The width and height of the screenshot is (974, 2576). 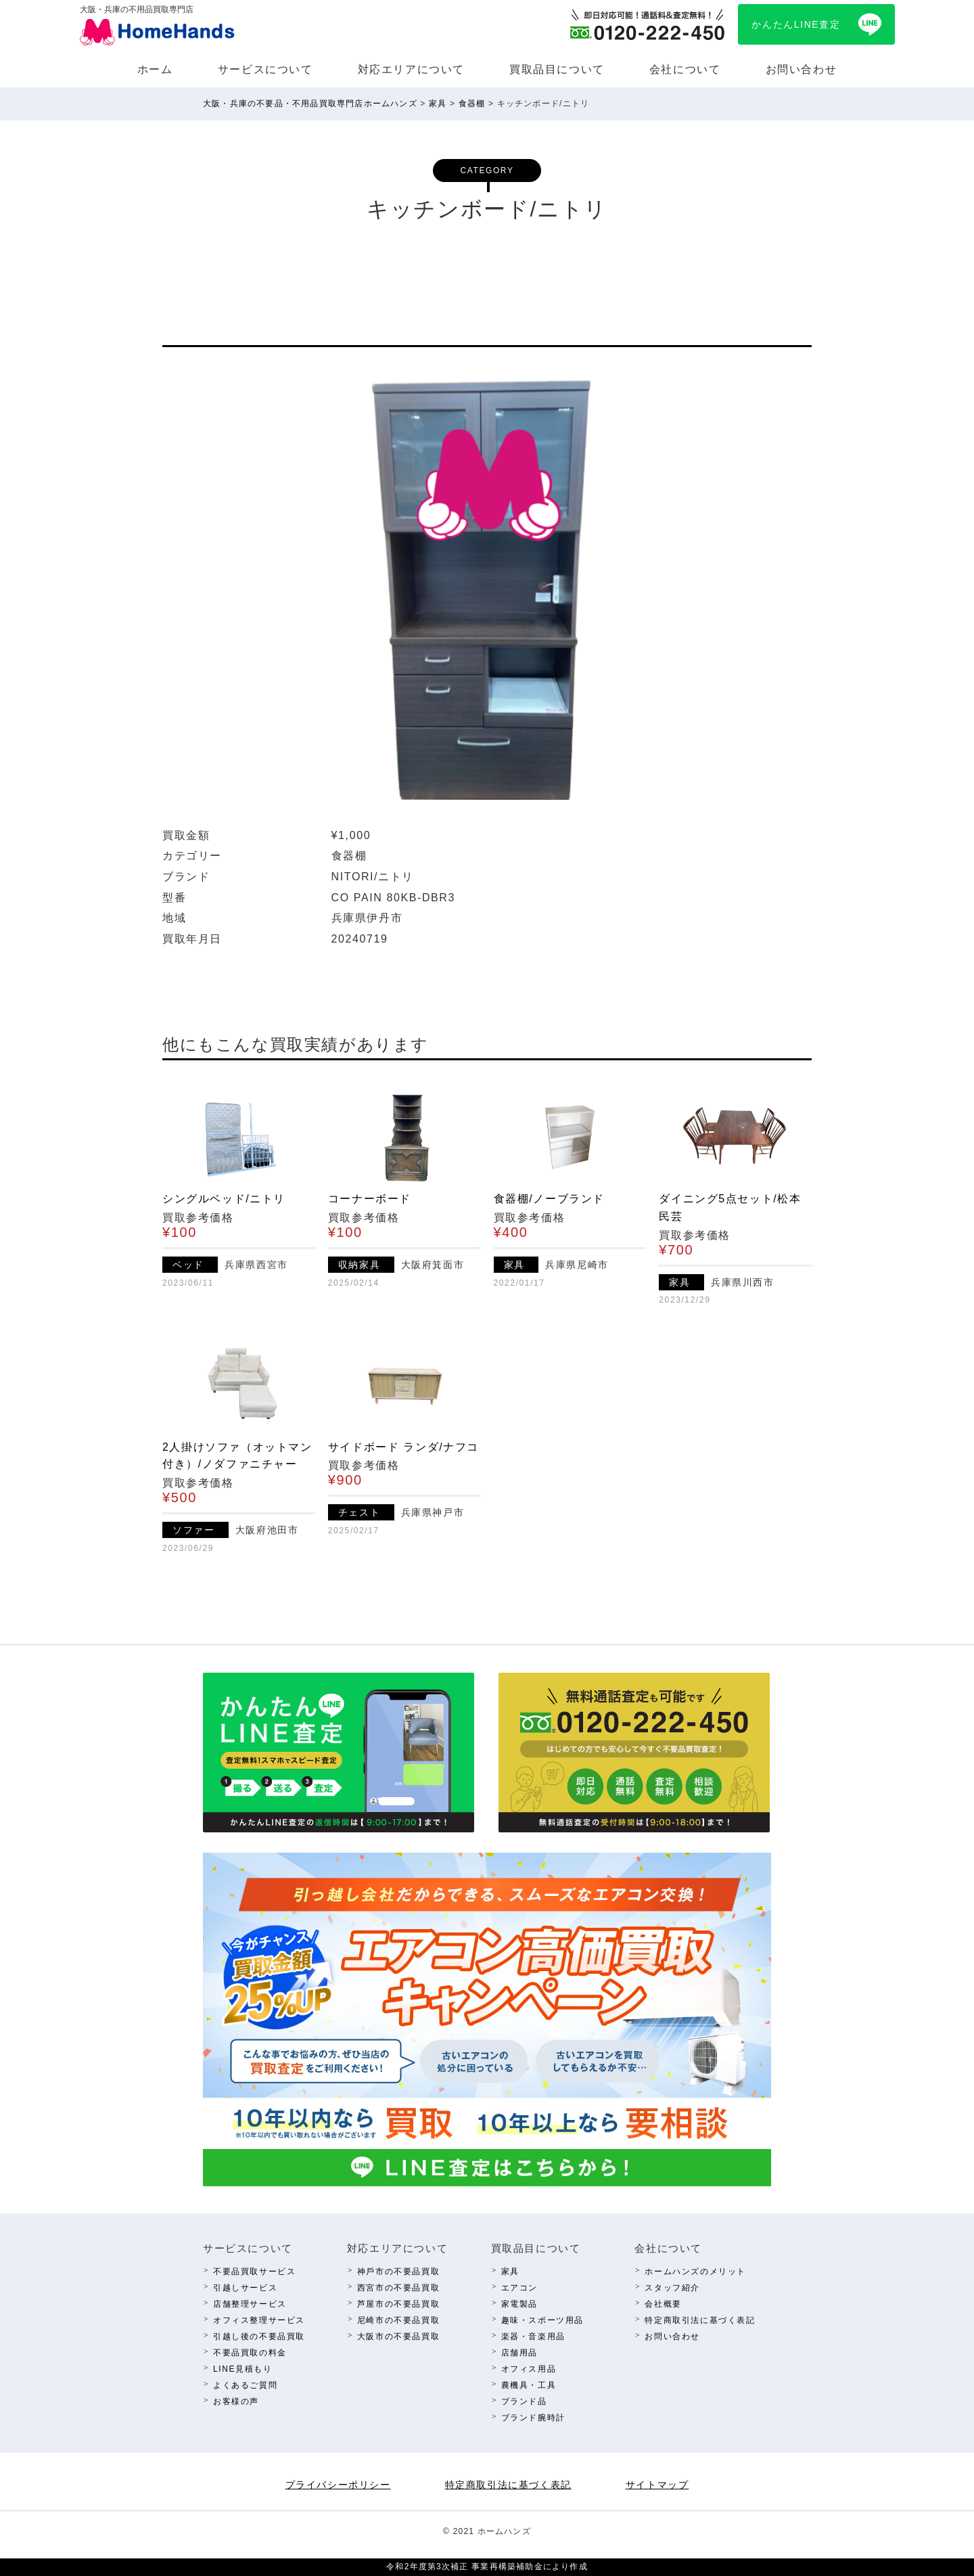 I want to click on 引越しサービス, so click(x=245, y=2287).